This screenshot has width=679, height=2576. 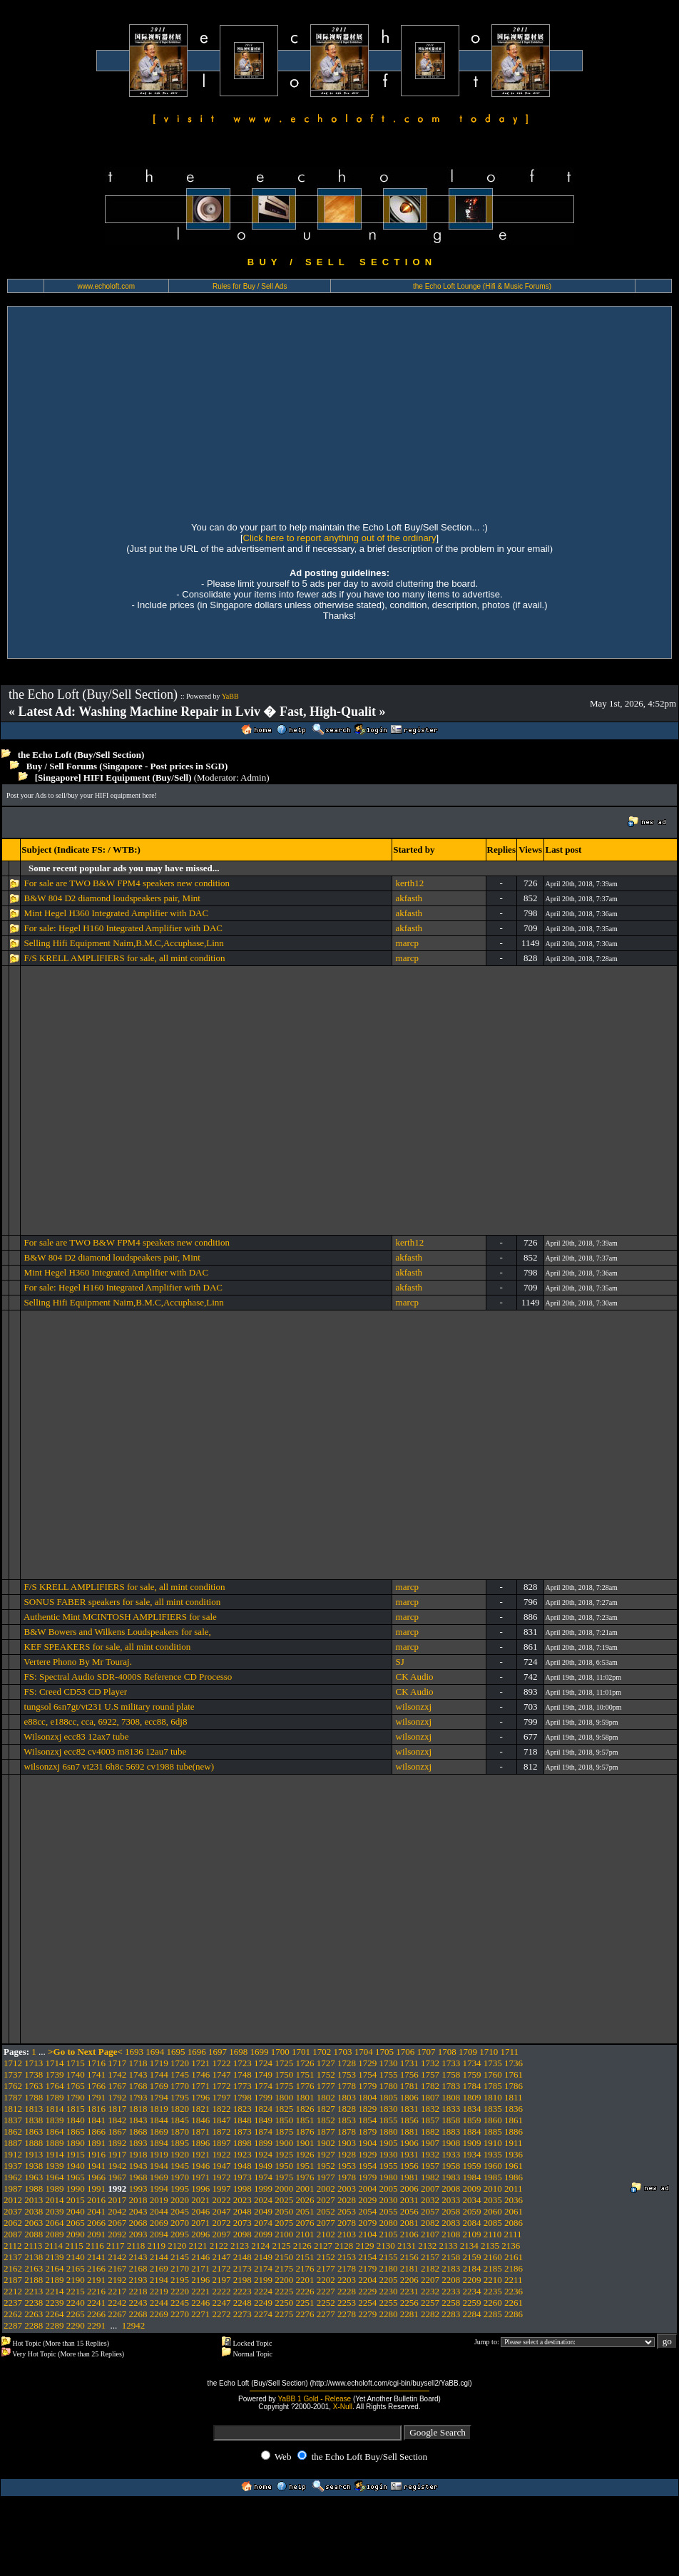 I want to click on 2021, so click(x=200, y=2200).